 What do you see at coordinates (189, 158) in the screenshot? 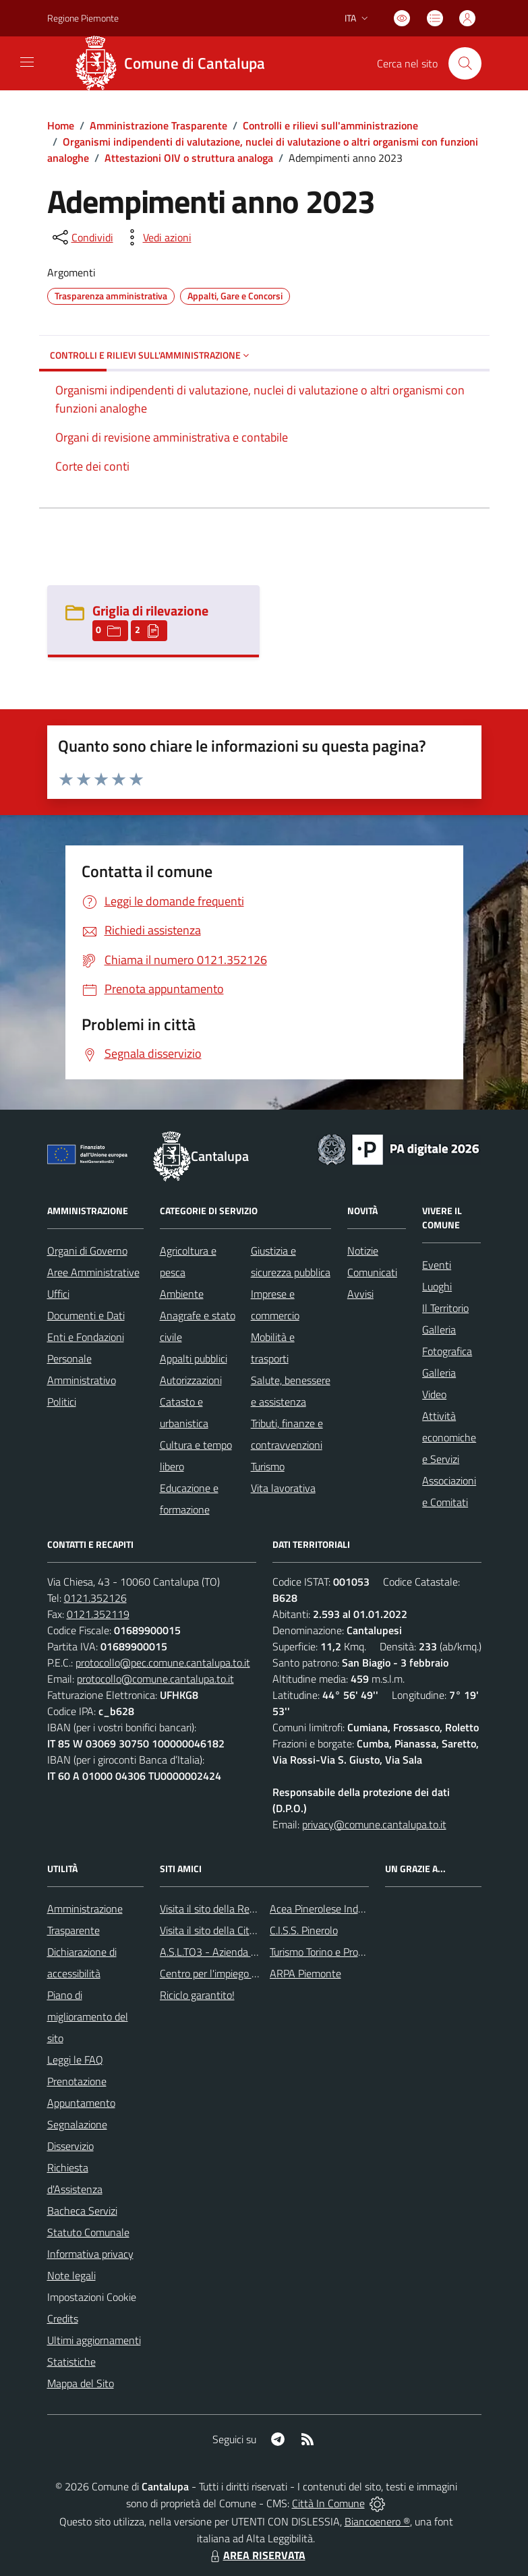
I see `Attestazioni OIV o struttura analoga` at bounding box center [189, 158].